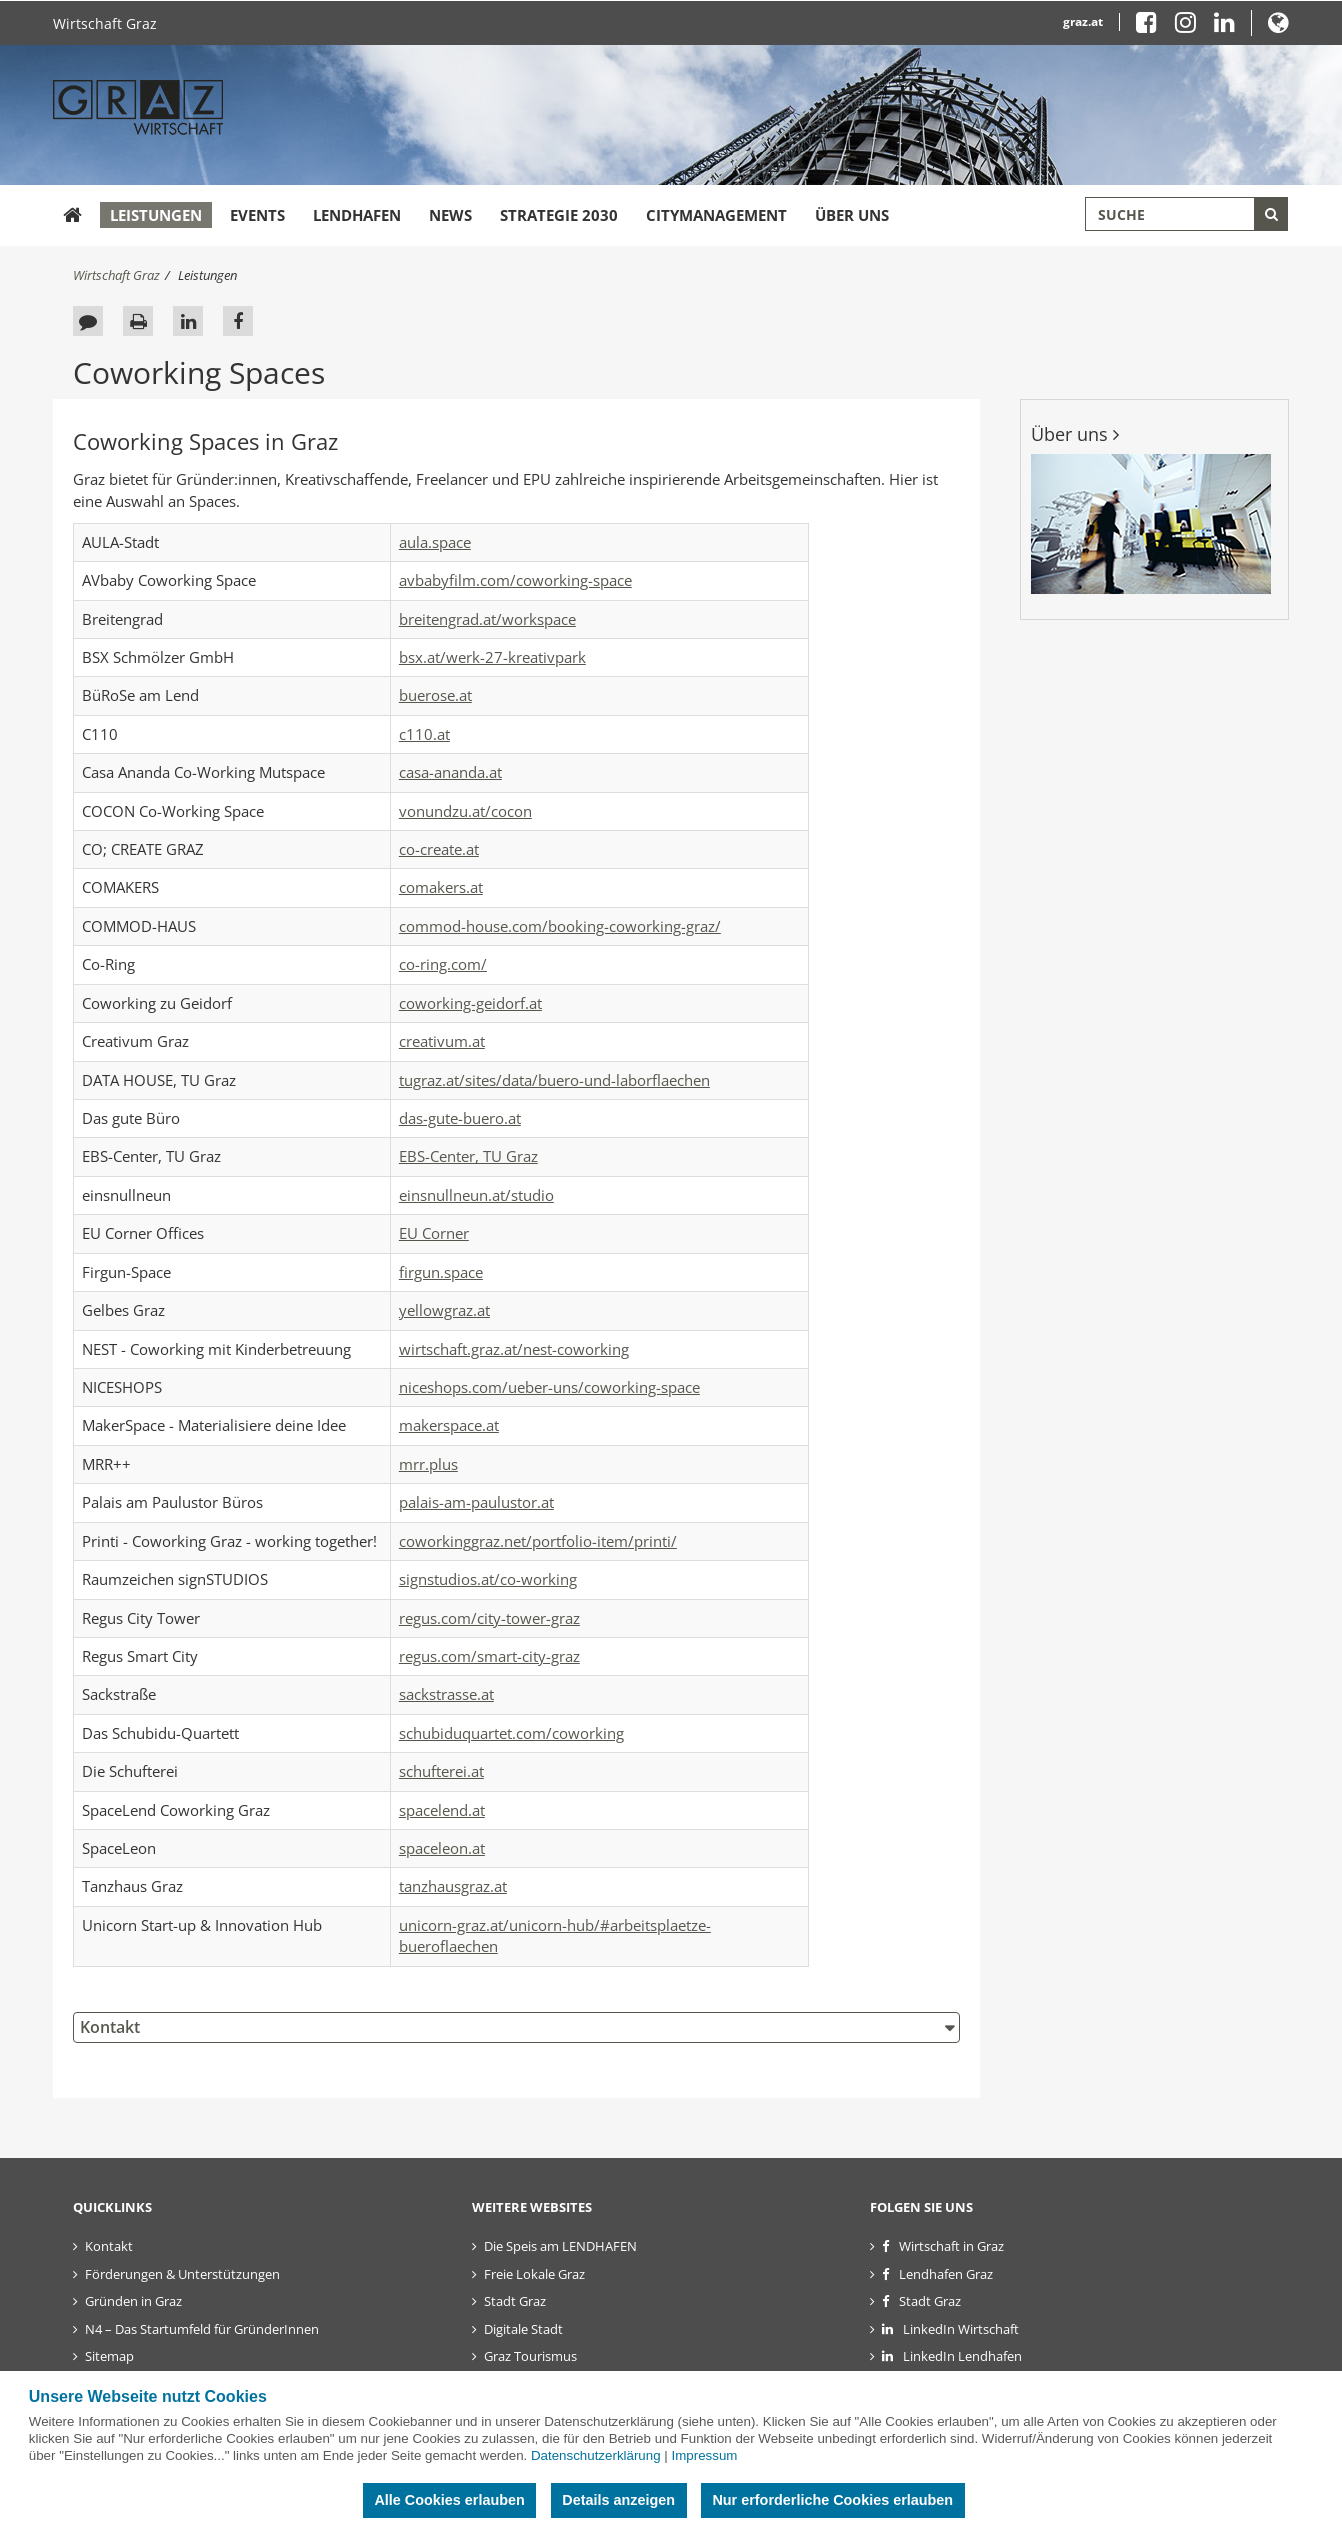  Describe the element at coordinates (514, 1349) in the screenshot. I see `wirtschaft.graz.at/nest-coworking` at that location.